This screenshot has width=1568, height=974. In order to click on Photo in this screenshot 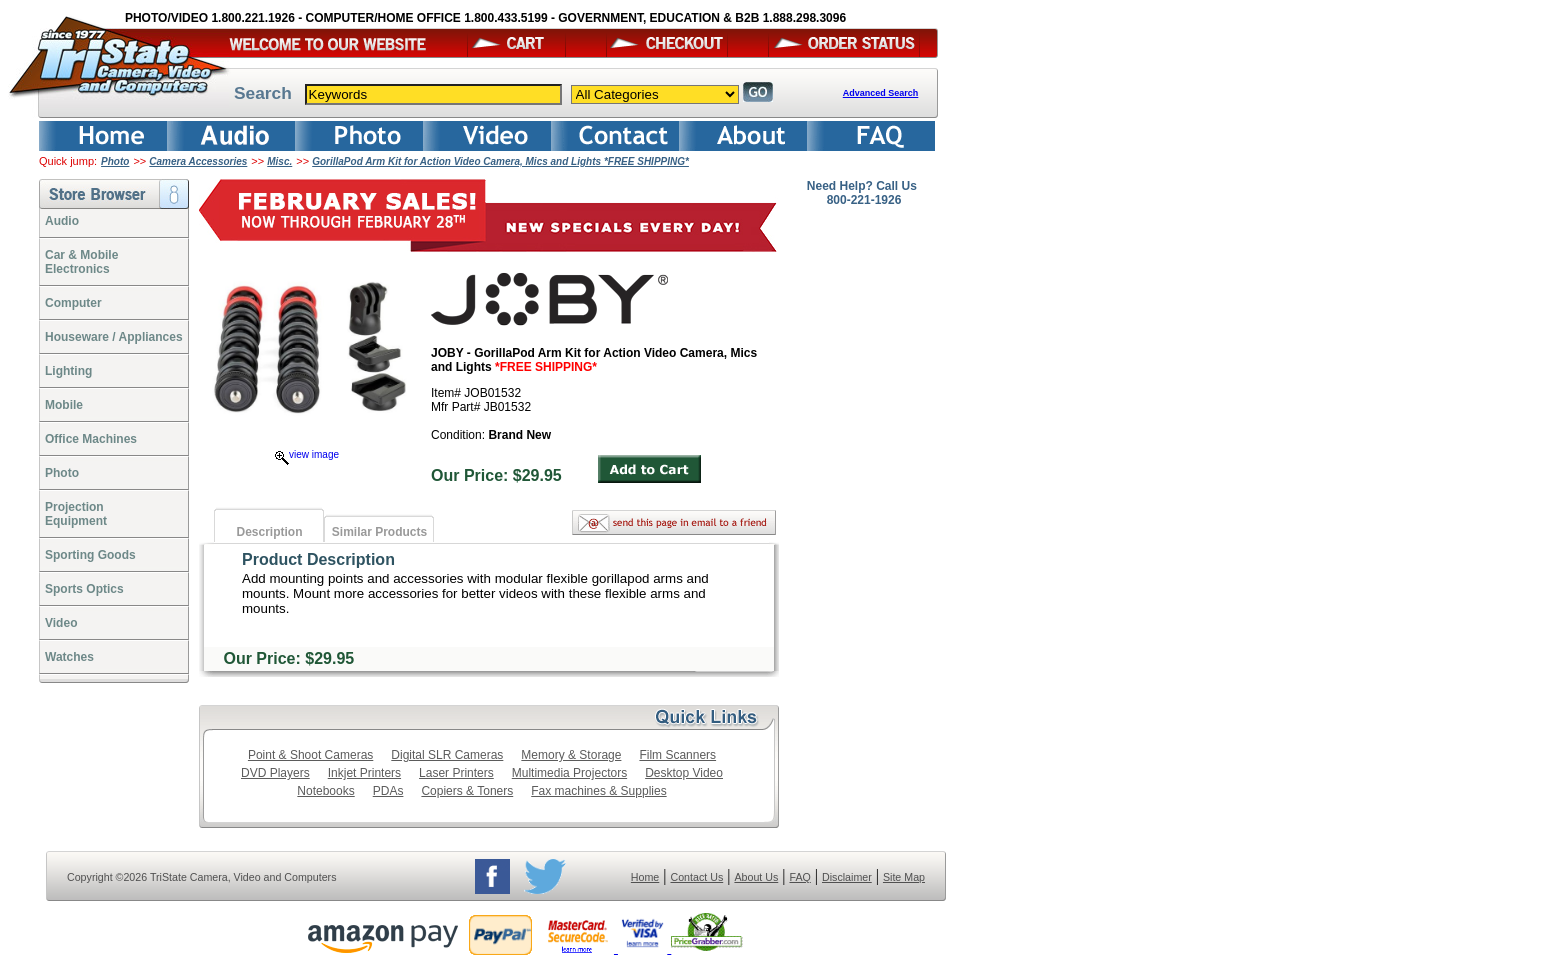, I will do `click(115, 161)`.